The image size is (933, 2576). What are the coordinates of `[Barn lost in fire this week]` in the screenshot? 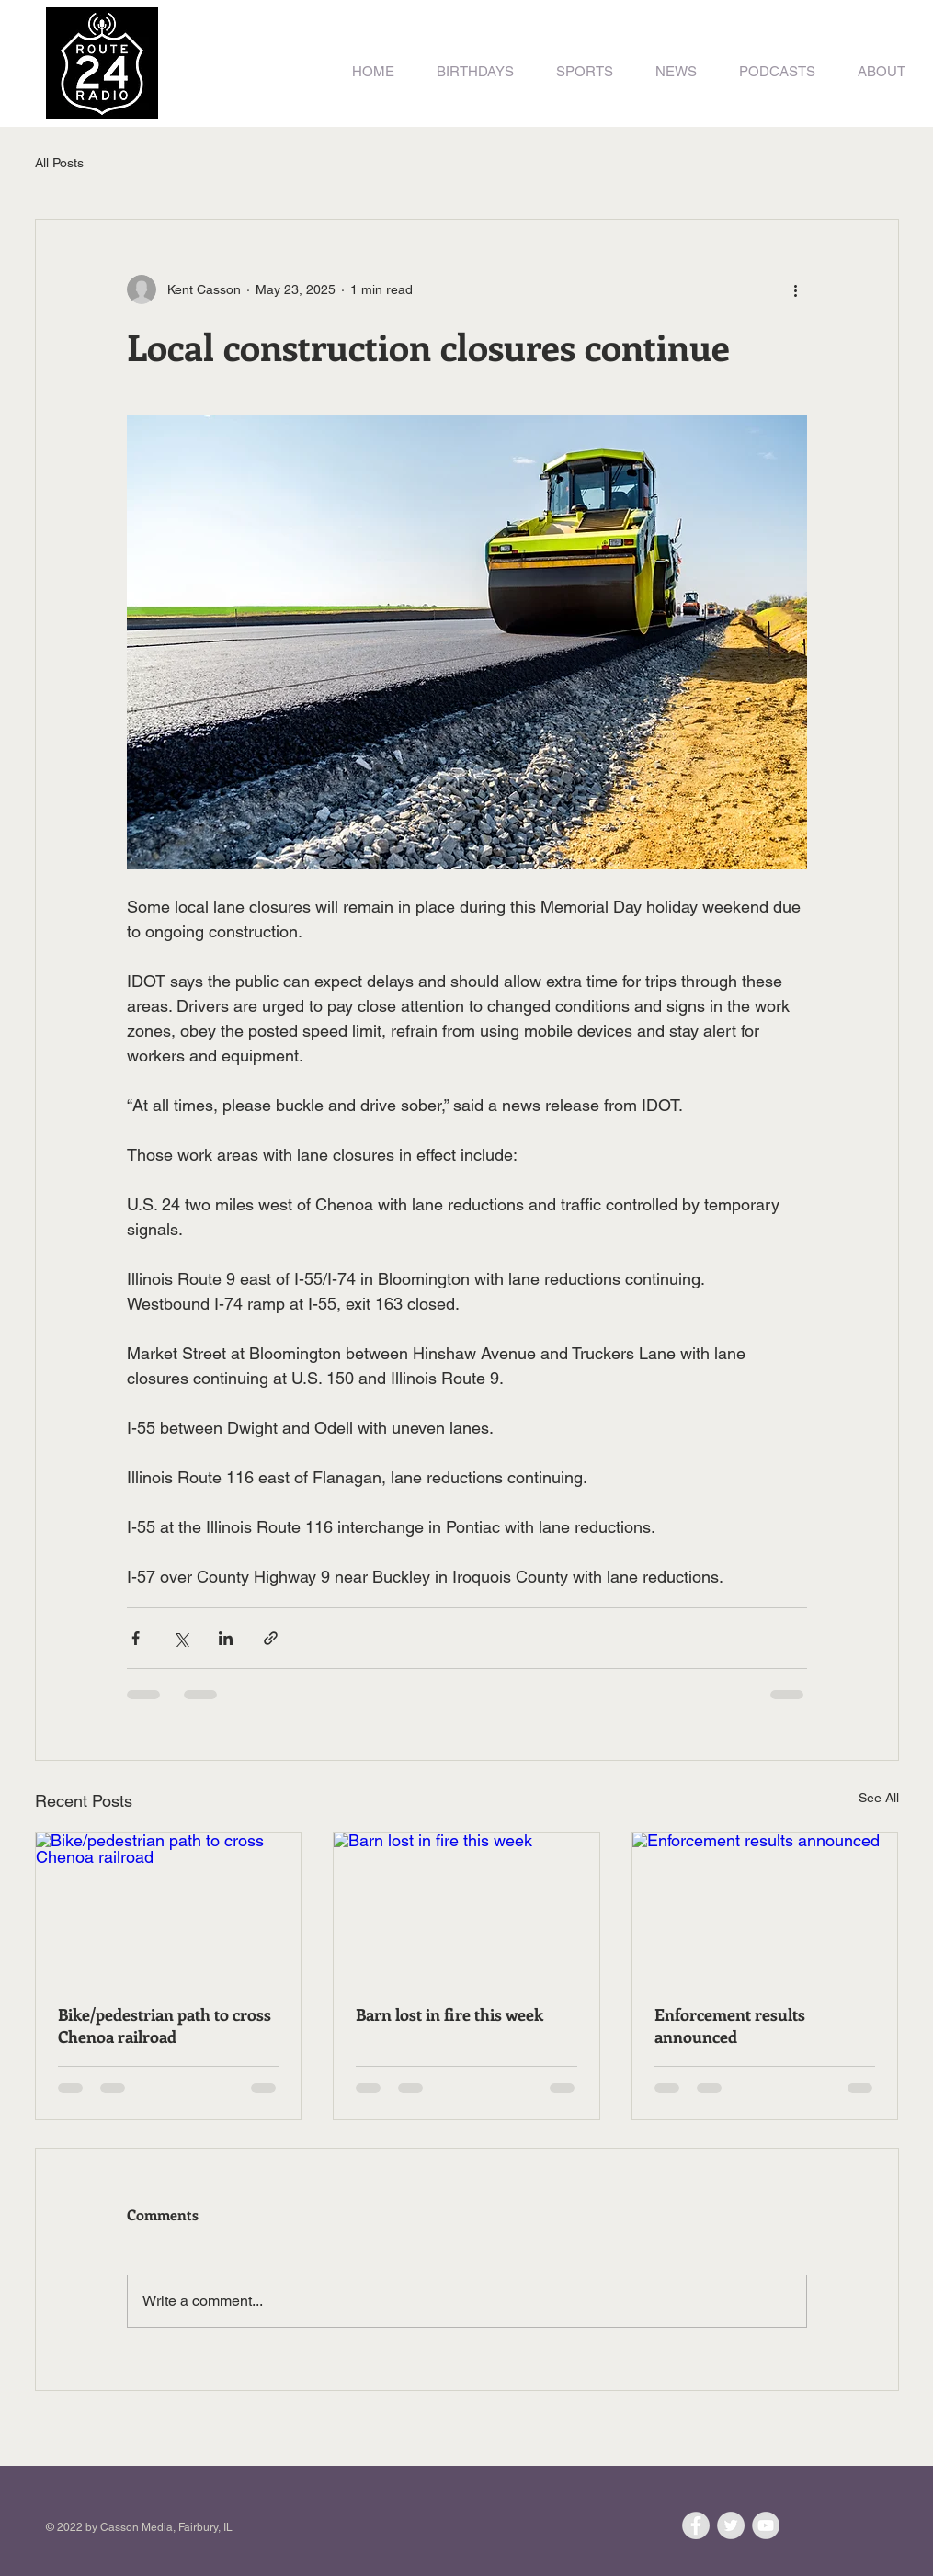 It's located at (466, 1907).